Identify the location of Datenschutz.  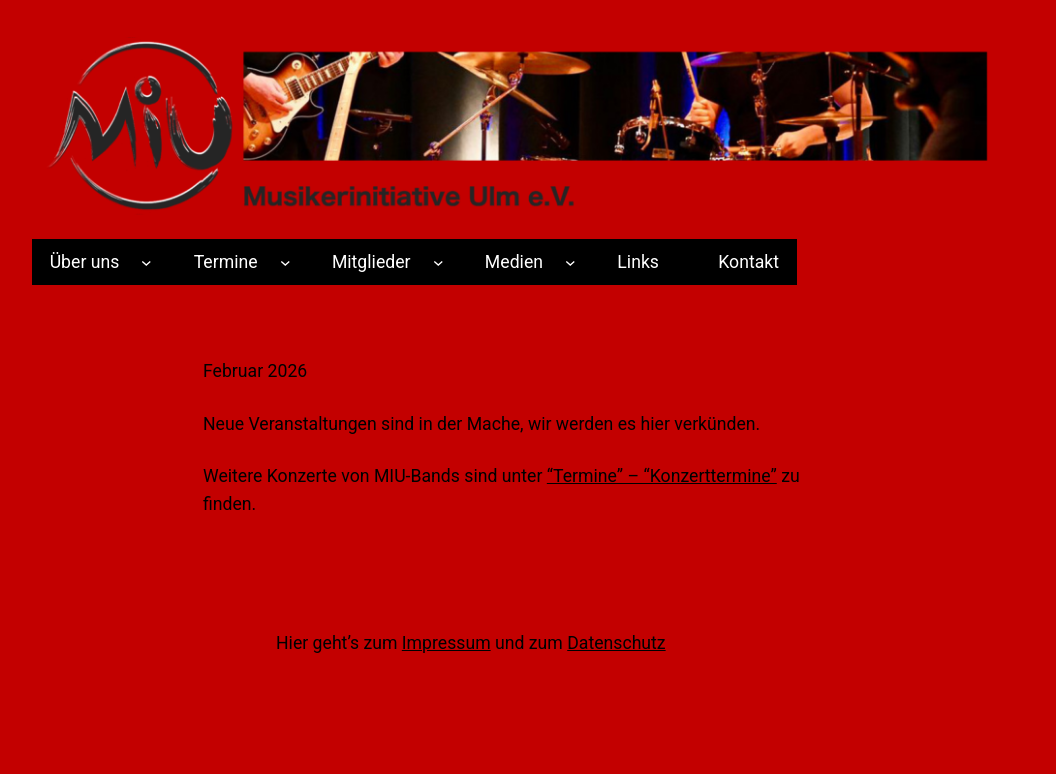
(616, 643).